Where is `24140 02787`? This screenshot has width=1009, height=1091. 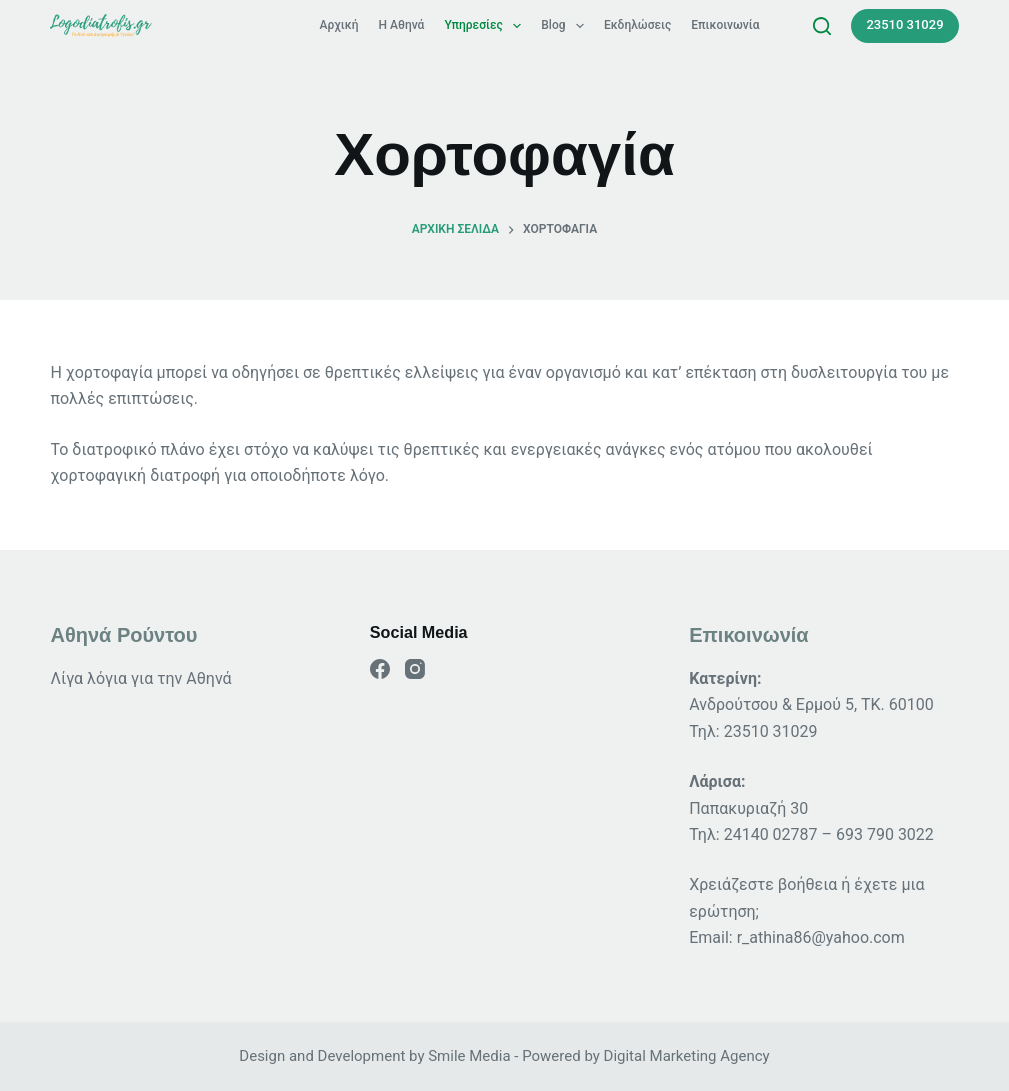 24140 02787 is located at coordinates (771, 834).